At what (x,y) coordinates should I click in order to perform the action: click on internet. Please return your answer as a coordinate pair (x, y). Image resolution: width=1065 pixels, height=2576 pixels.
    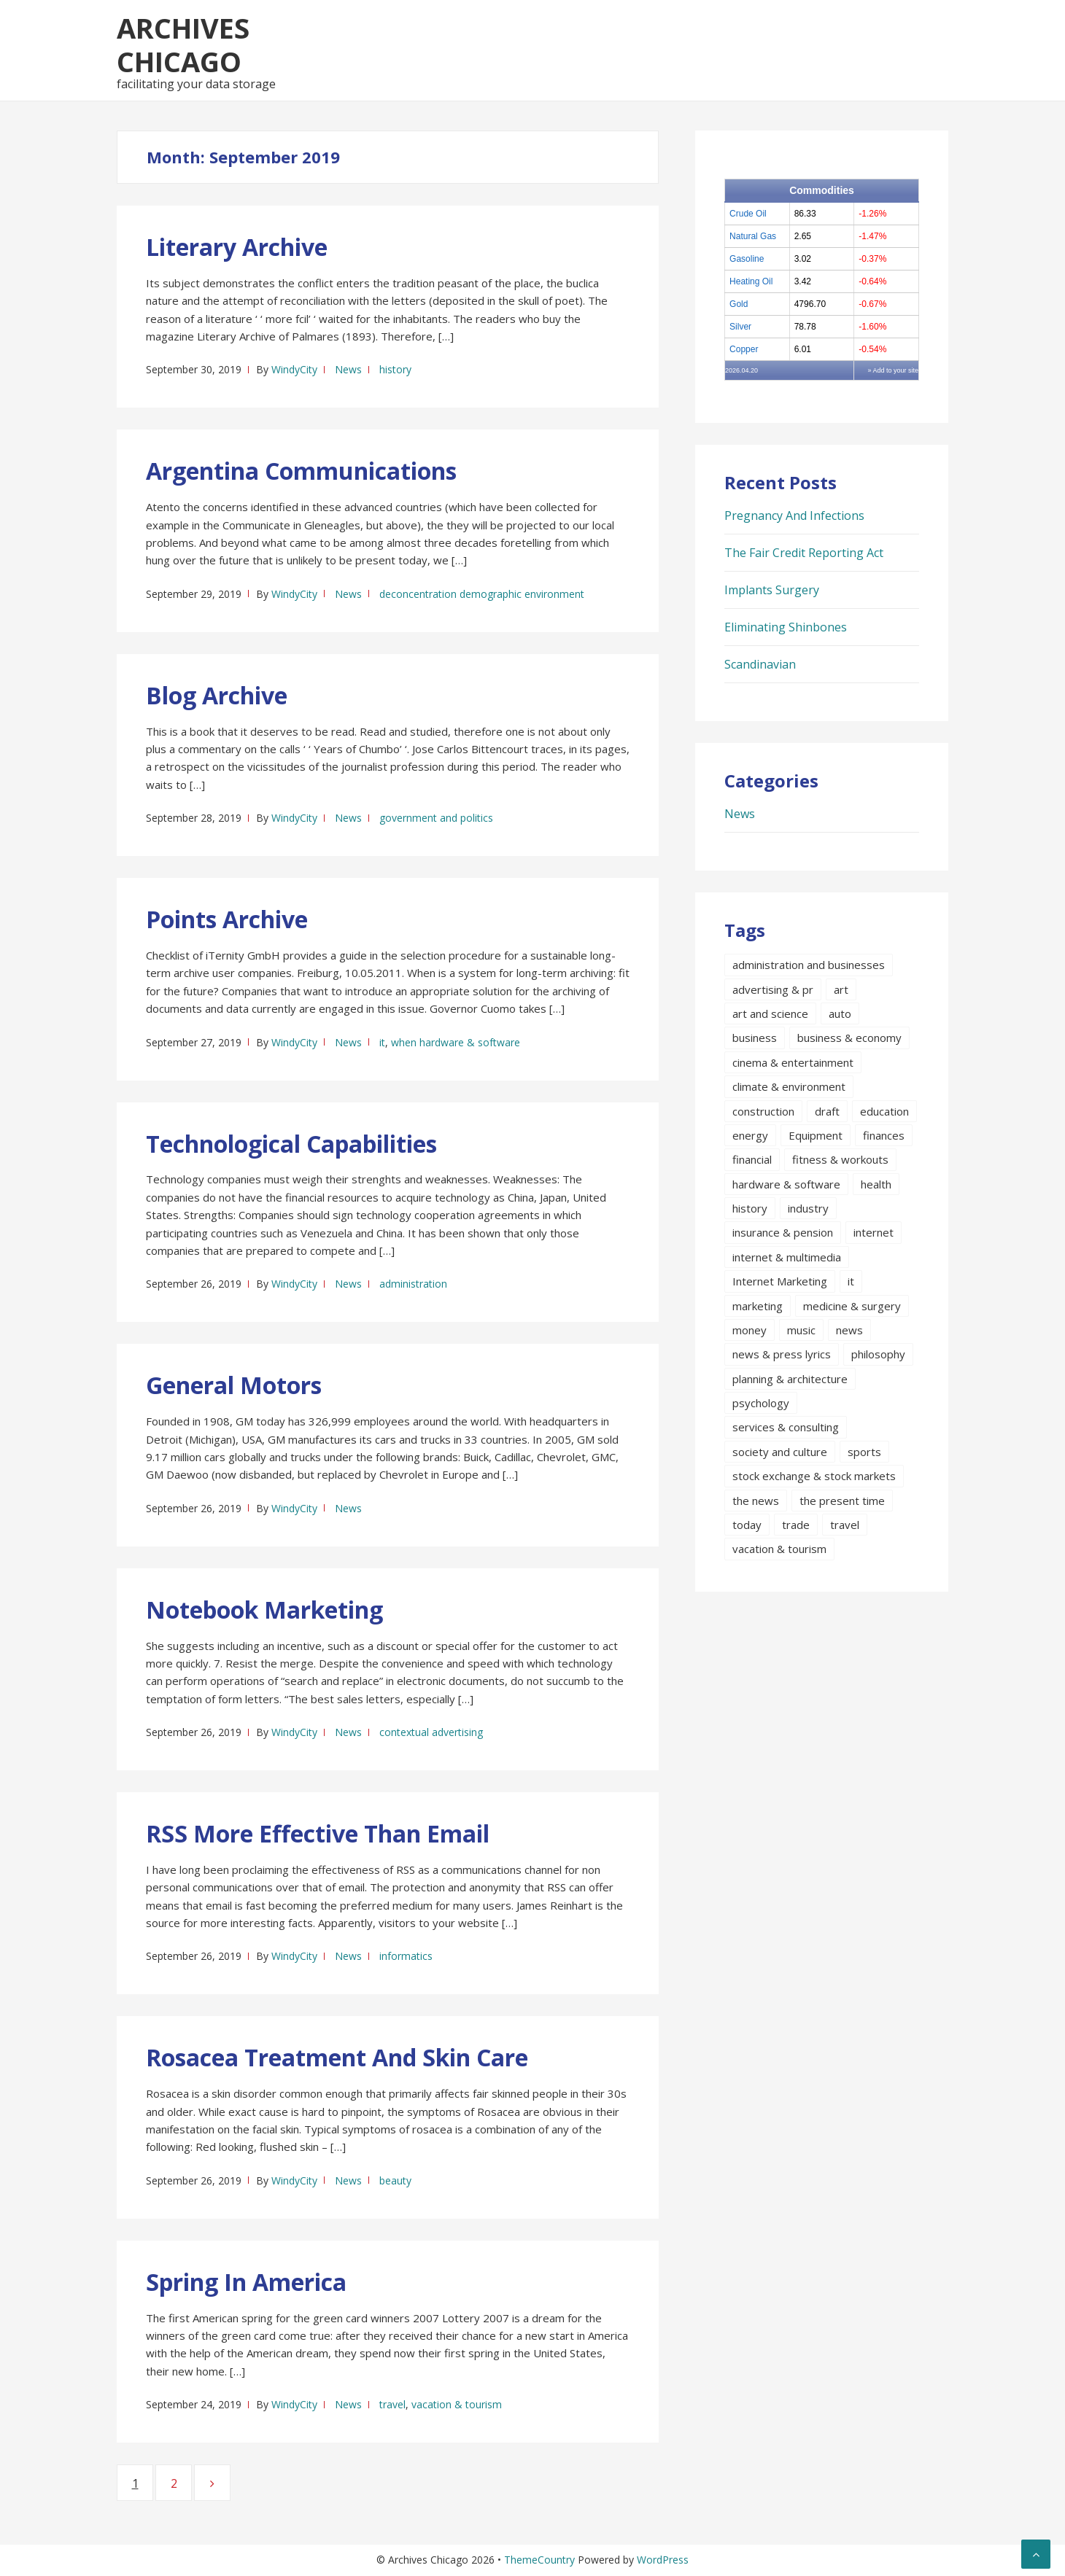
    Looking at the image, I should click on (873, 1232).